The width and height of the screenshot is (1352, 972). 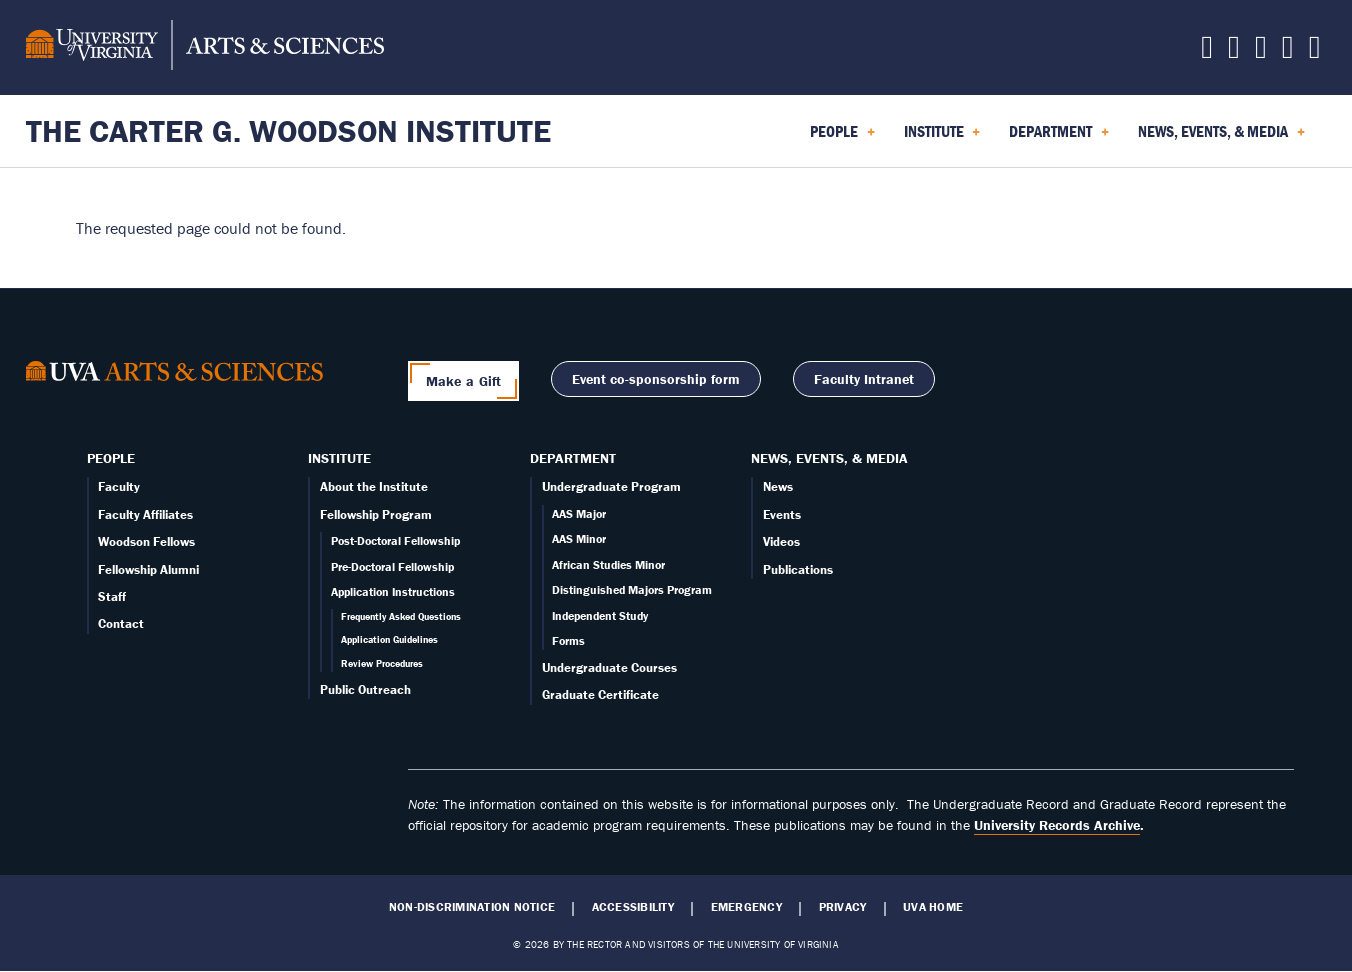 I want to click on Fellowship Program, so click(x=376, y=514).